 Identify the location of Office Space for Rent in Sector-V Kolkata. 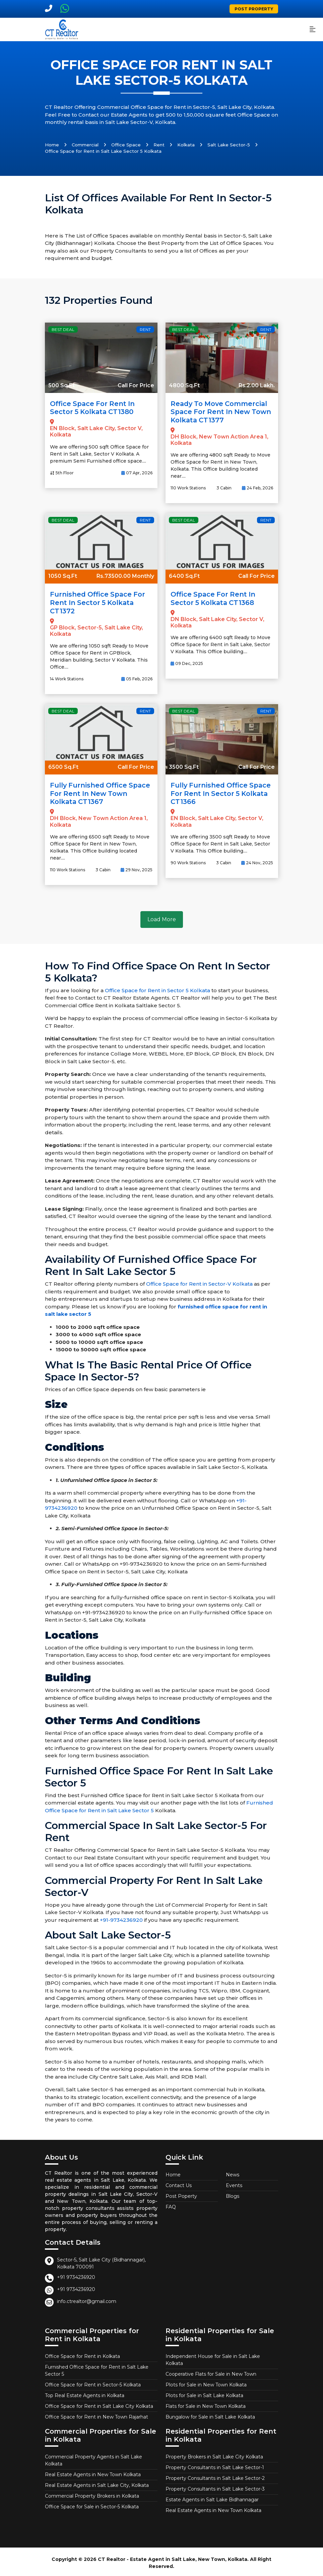
(199, 1282).